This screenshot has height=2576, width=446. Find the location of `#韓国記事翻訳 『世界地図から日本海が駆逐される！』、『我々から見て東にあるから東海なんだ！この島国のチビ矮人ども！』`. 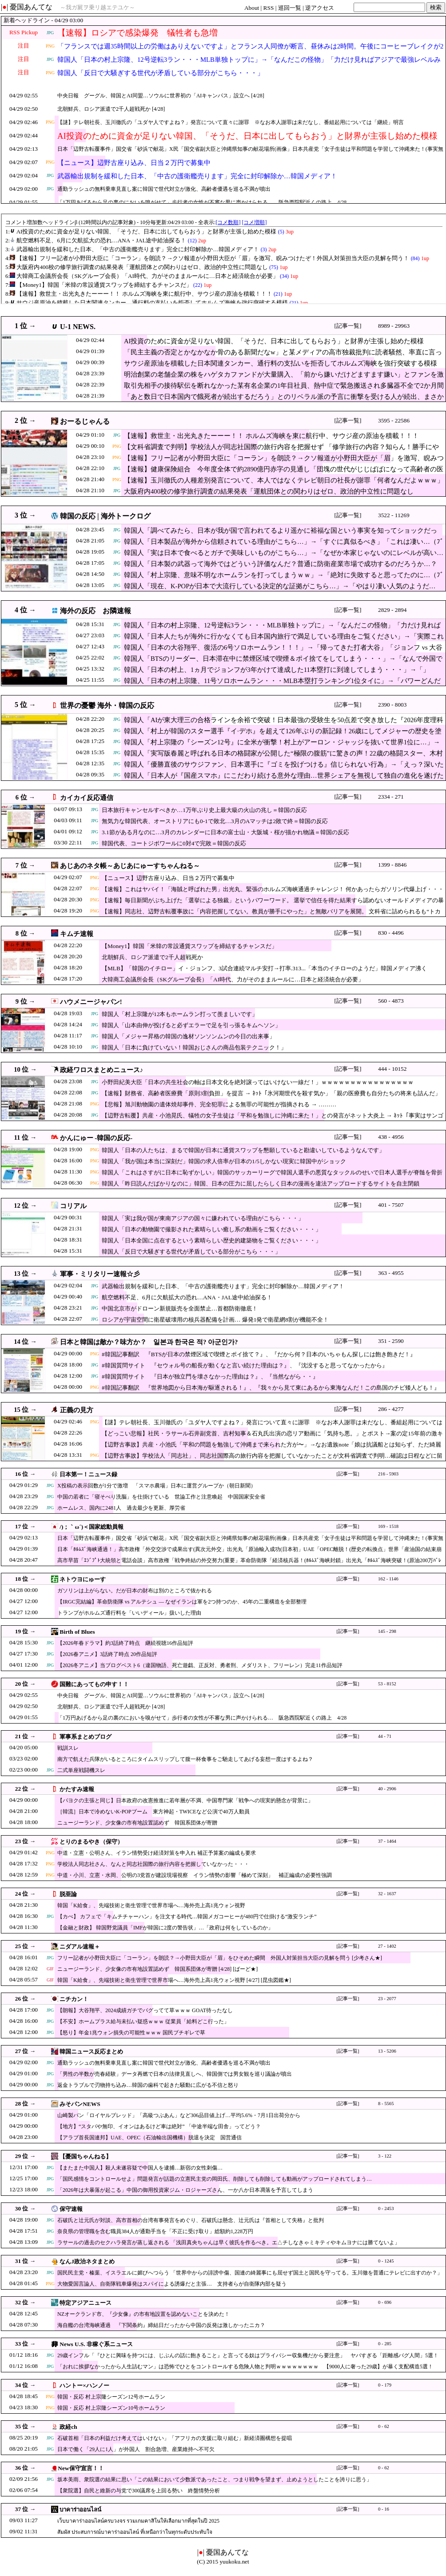

#韓国記事翻訳 『世界地図から日本海が駆逐される！』、『我々から見て東にあるから東海なんだ！この島国のチビ矮人ども！』 is located at coordinates (271, 1387).